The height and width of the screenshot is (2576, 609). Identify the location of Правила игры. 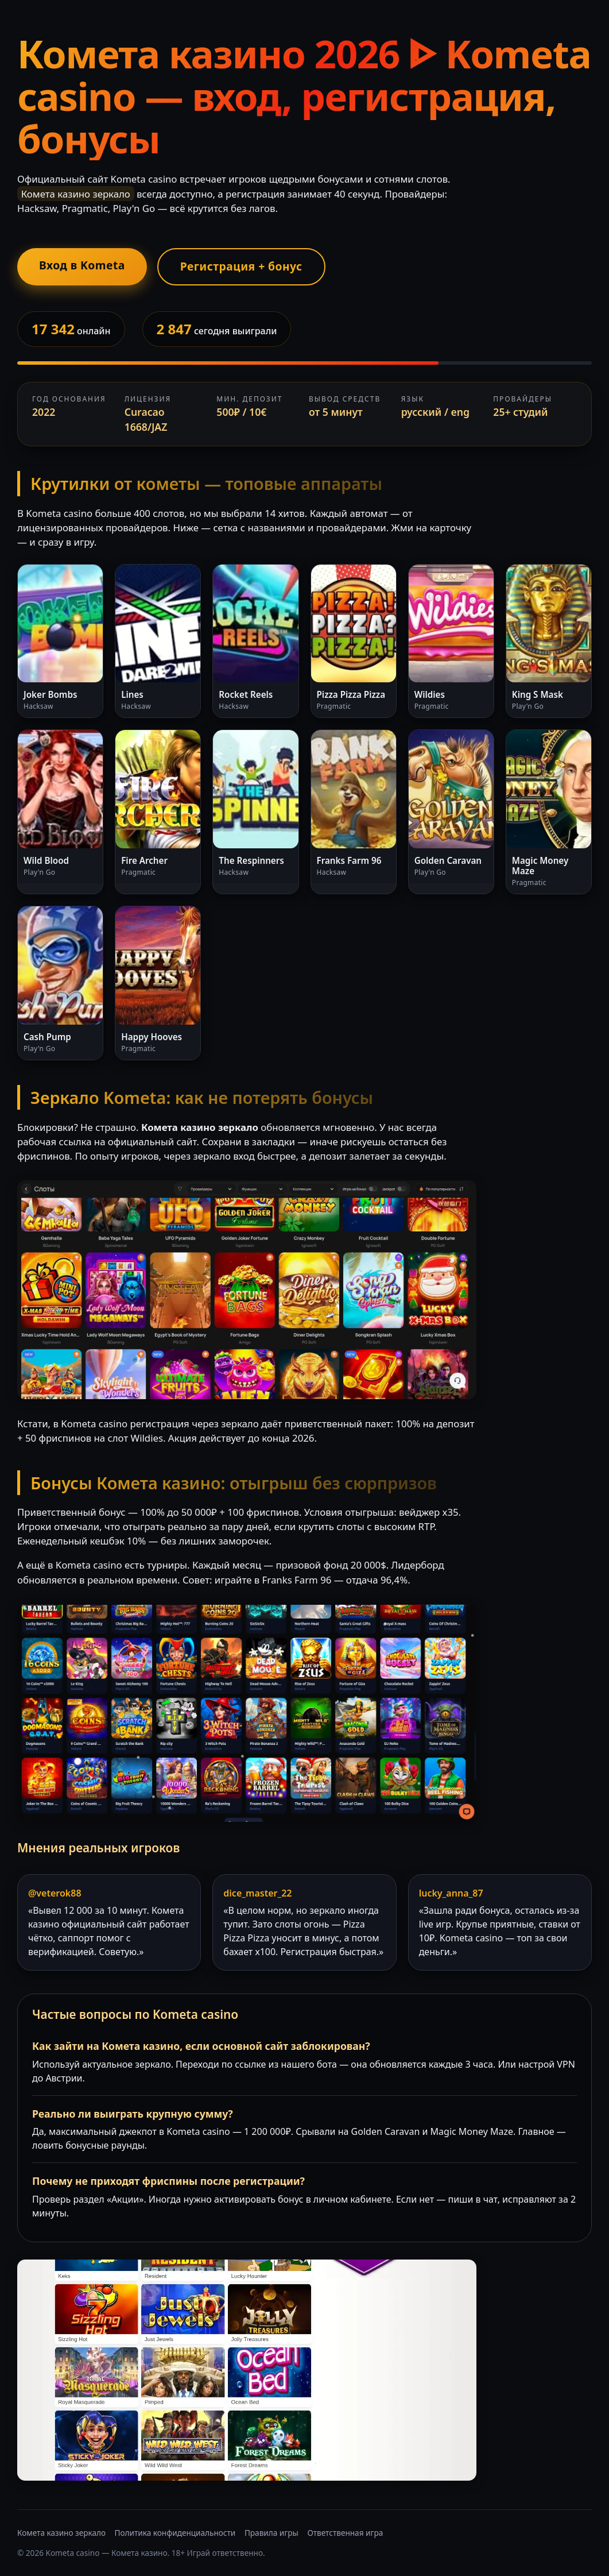
(271, 2532).